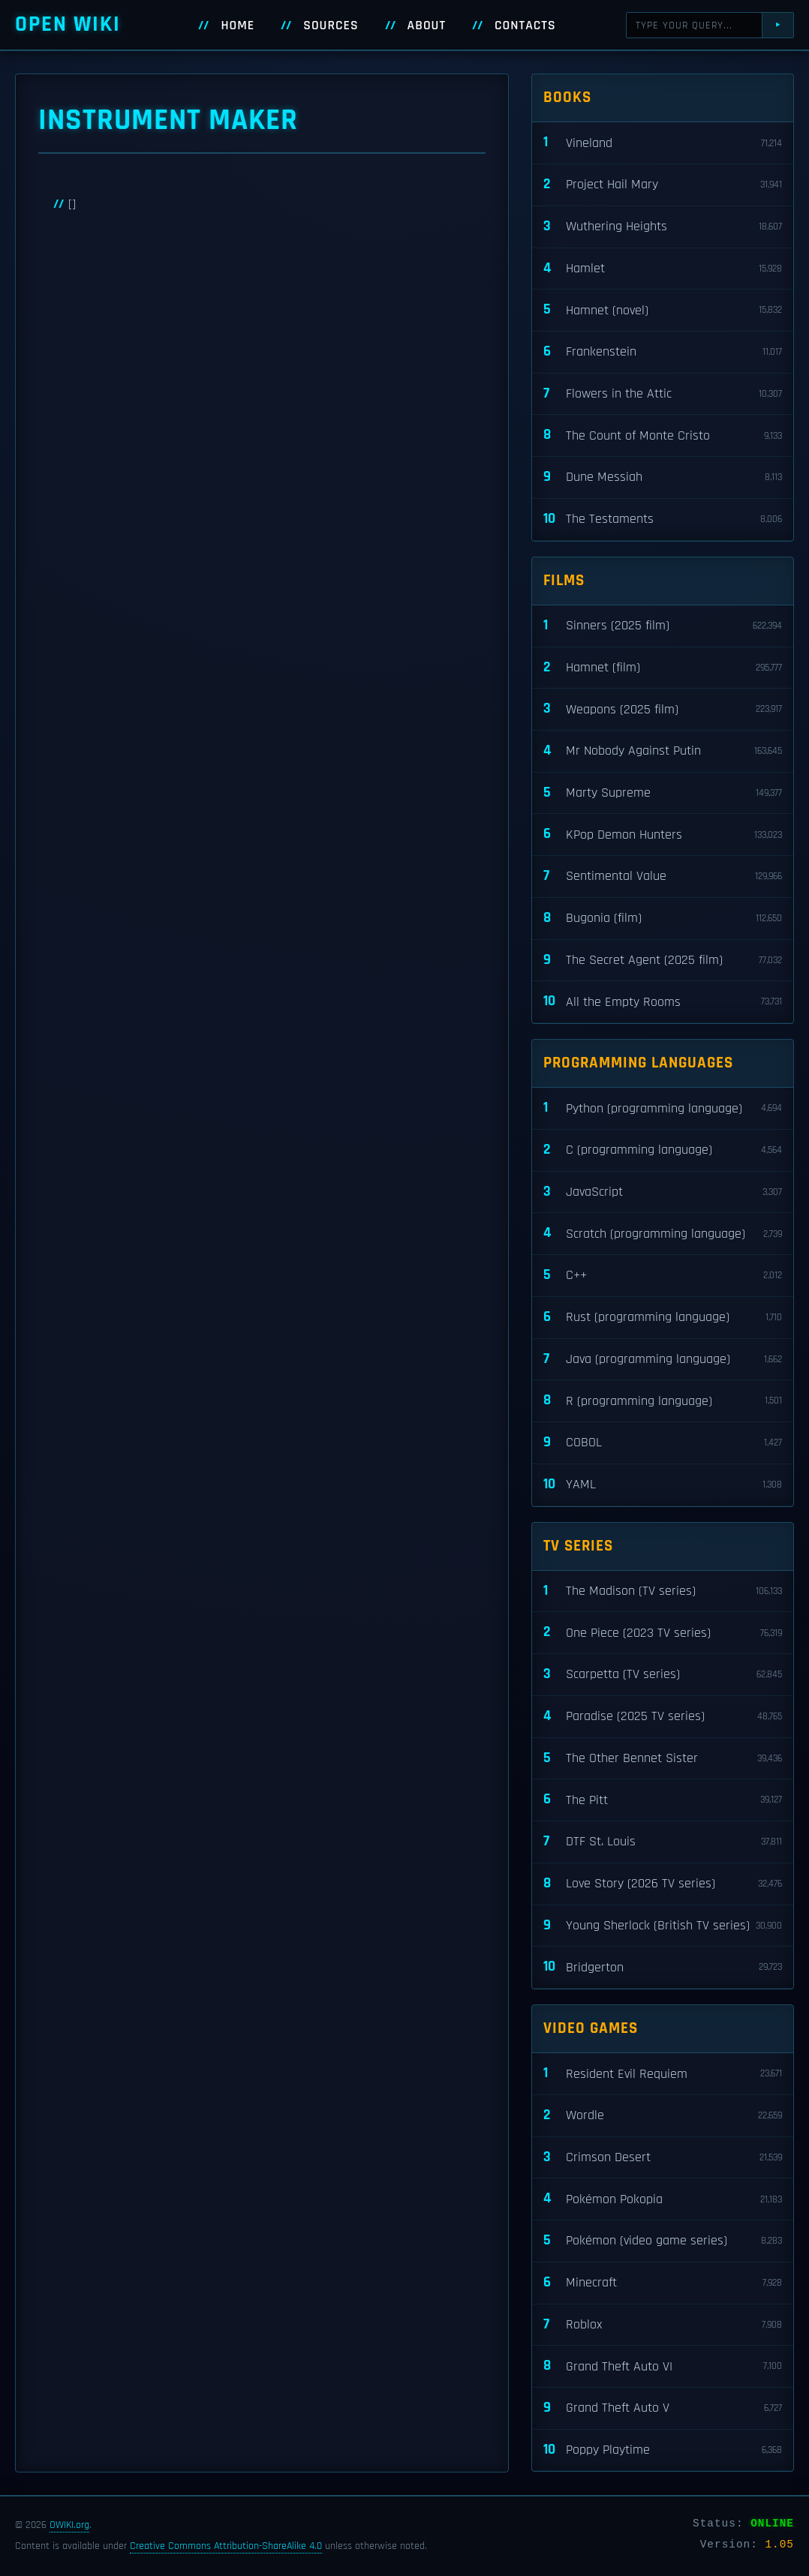  Describe the element at coordinates (662, 1233) in the screenshot. I see `Scratch (programming language)` at that location.